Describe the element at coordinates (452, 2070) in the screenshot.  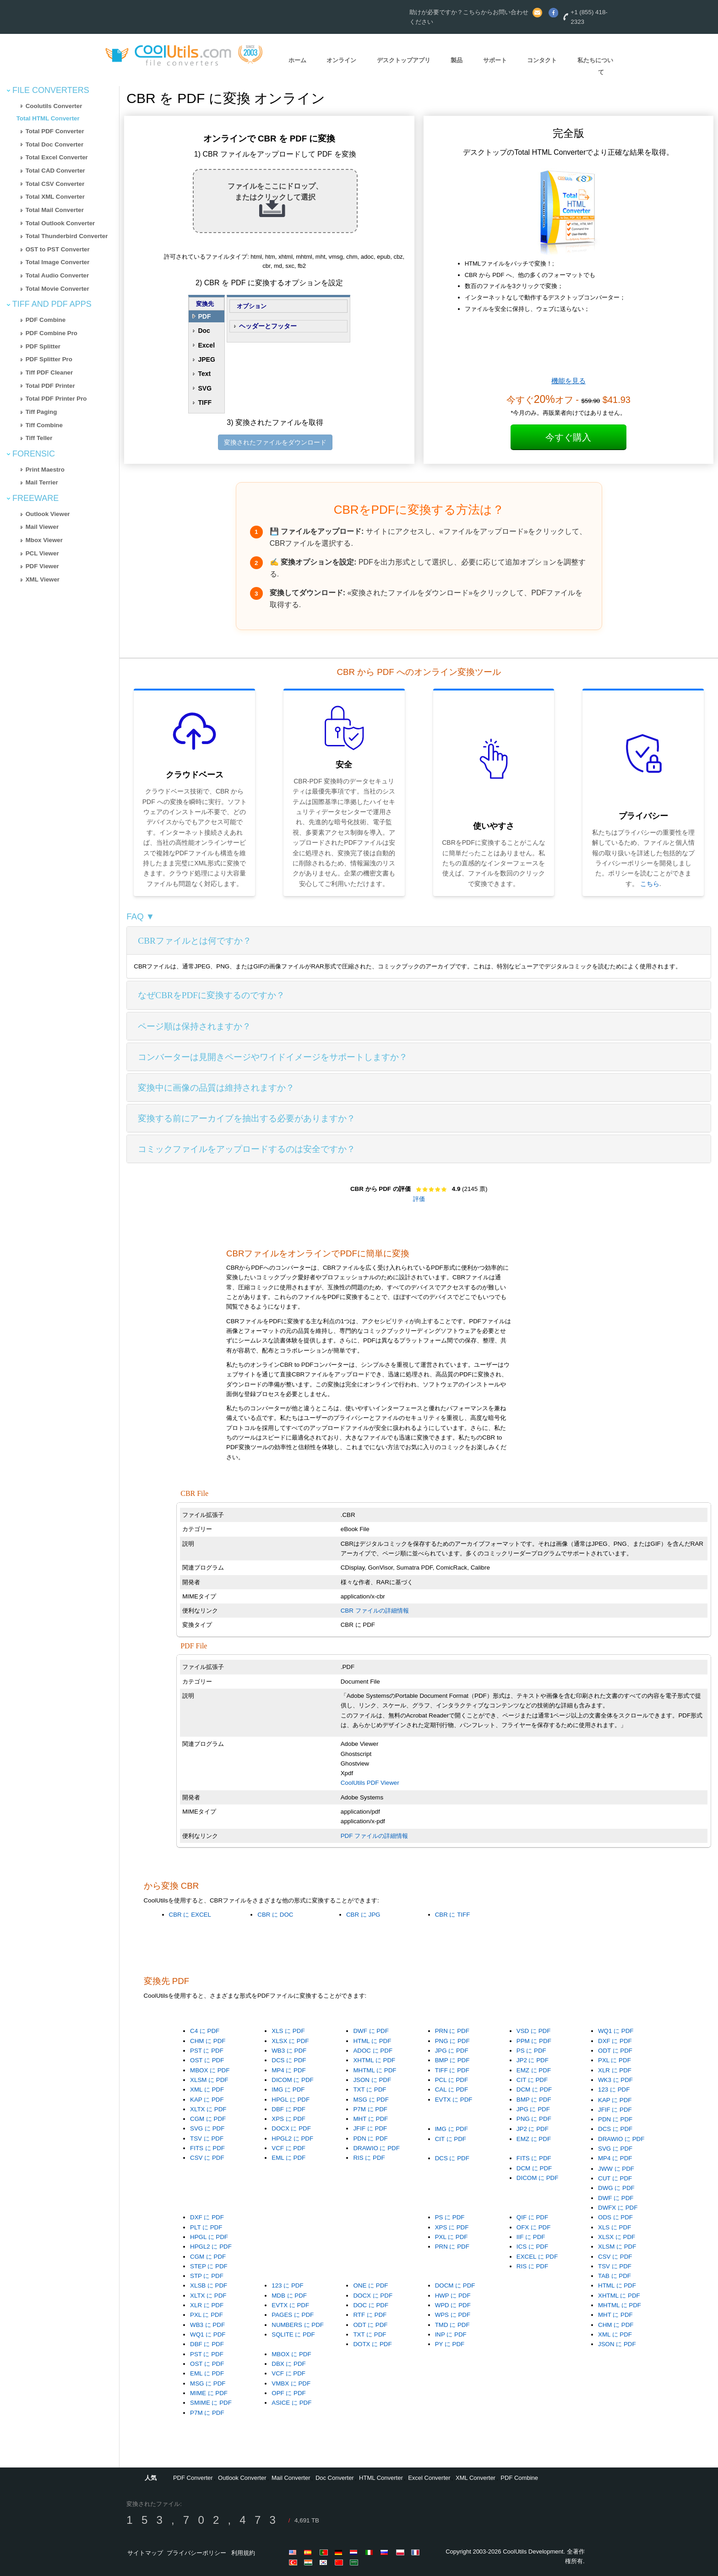
I see `TIFF に PDF` at that location.